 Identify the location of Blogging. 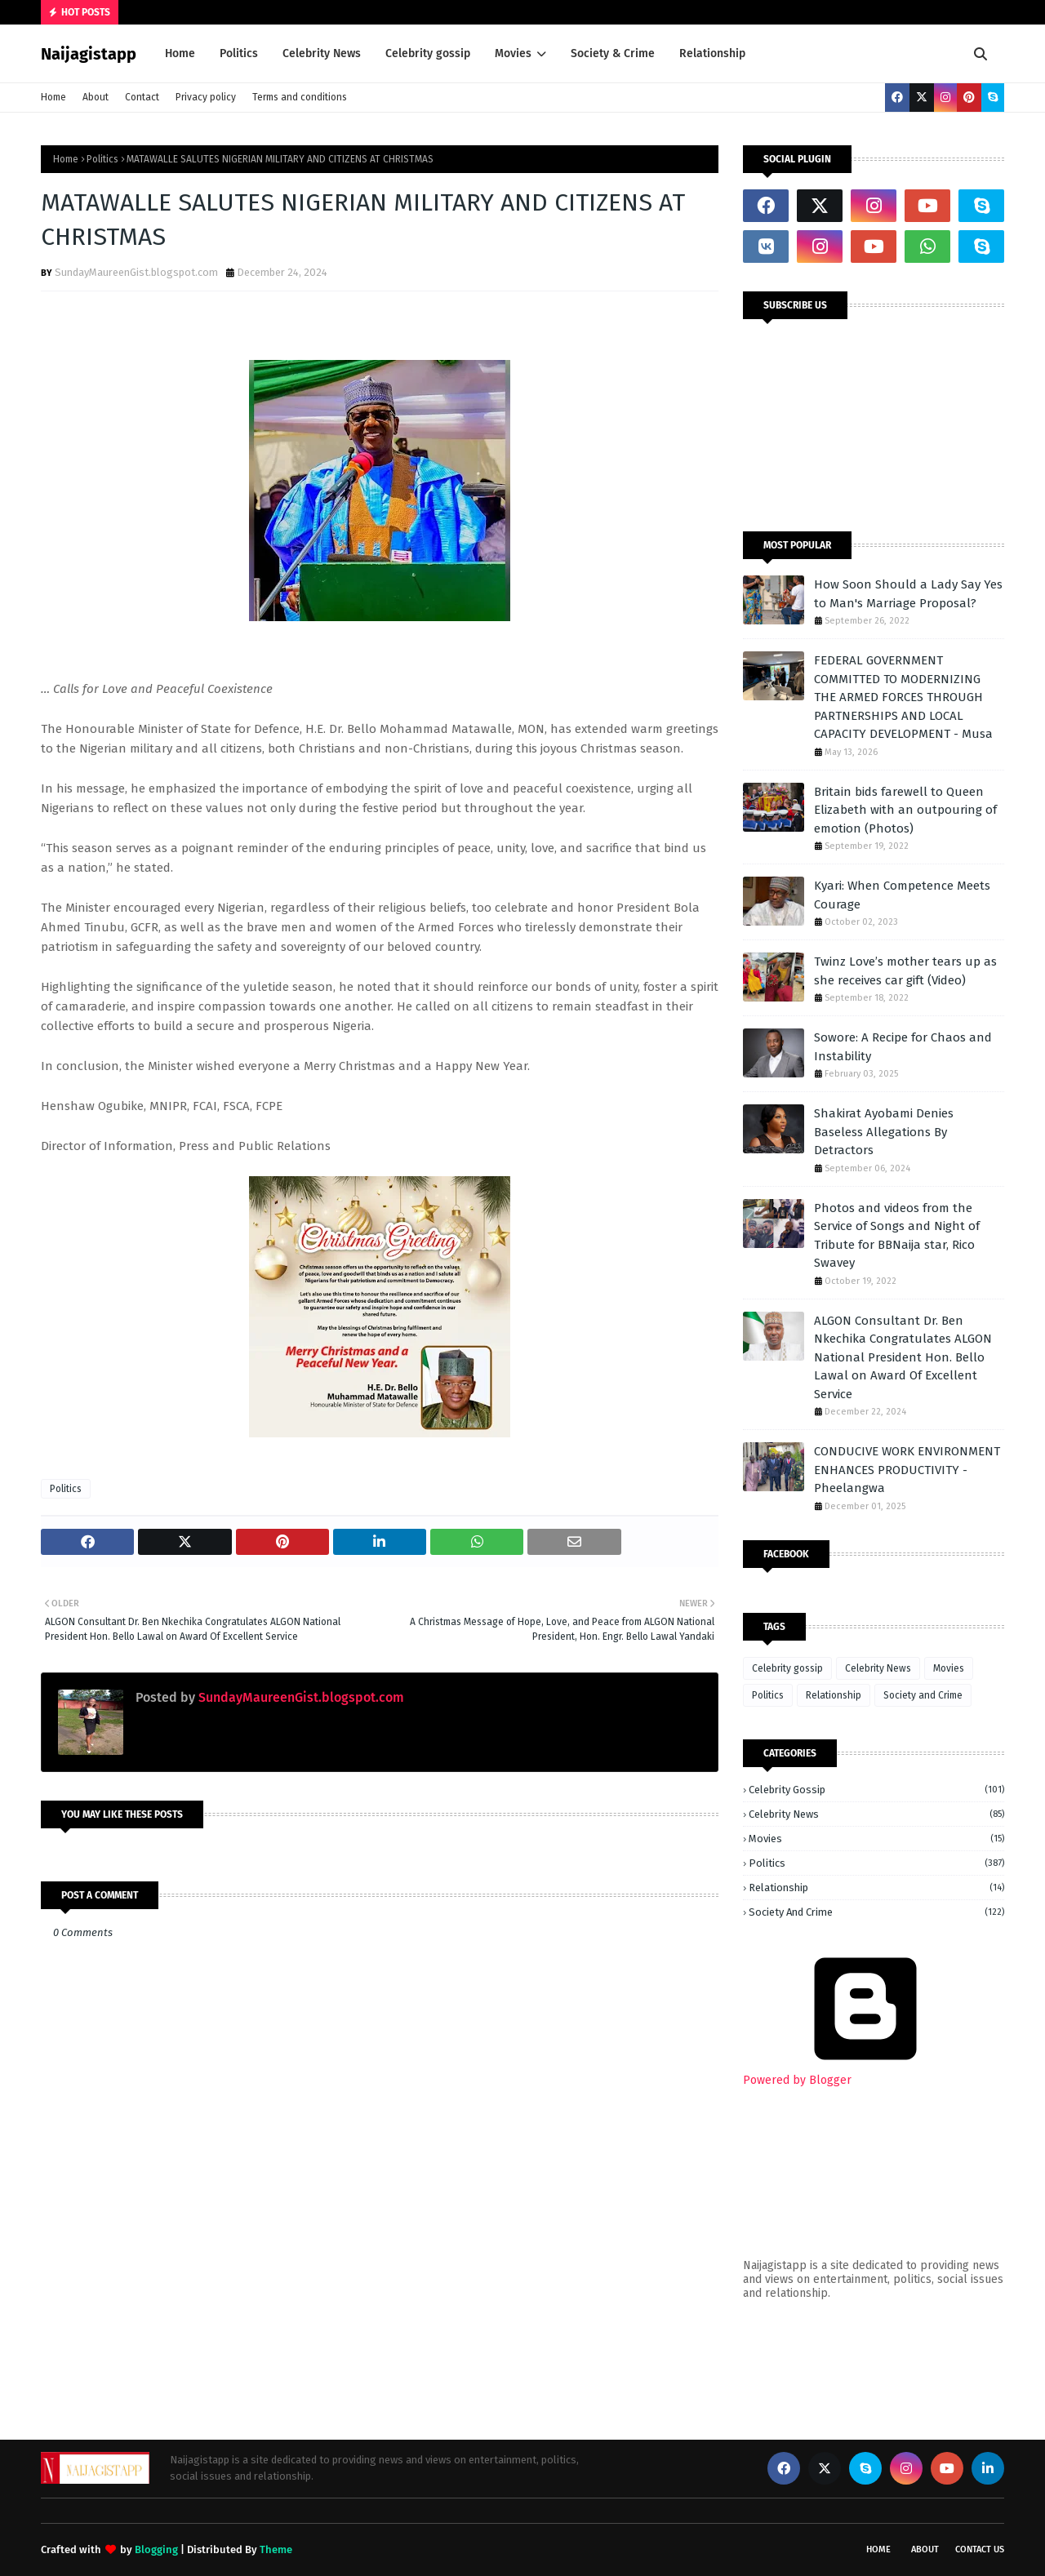
(156, 2549).